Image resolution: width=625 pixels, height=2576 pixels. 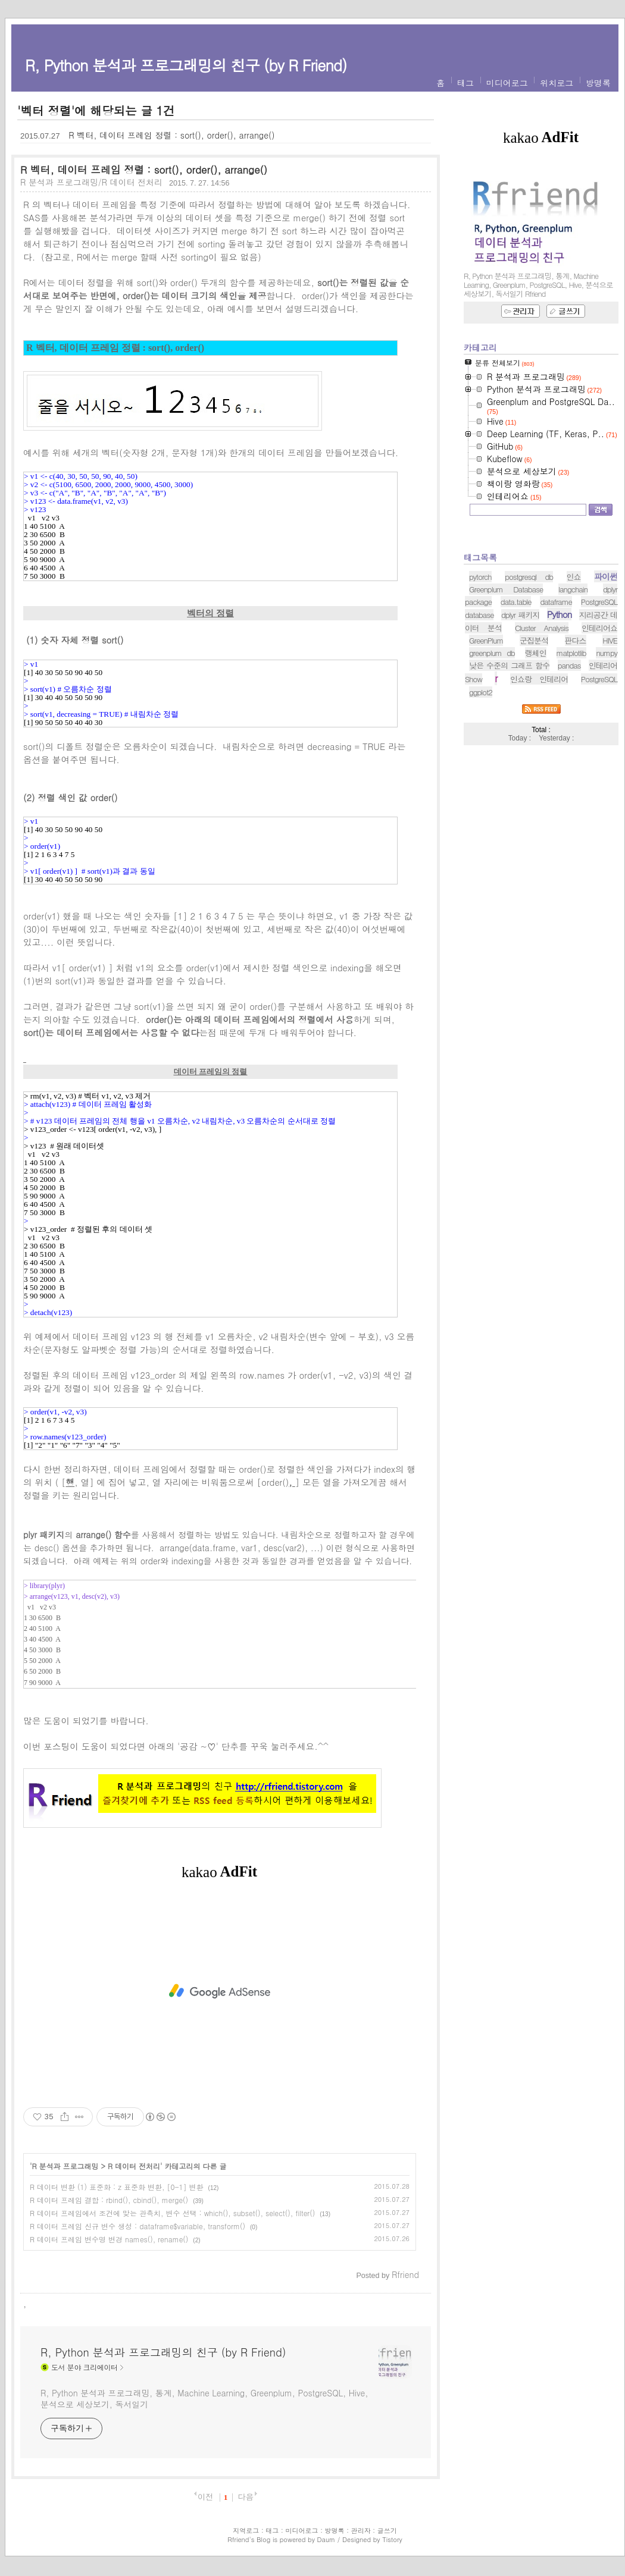 What do you see at coordinates (117, 2187) in the screenshot?
I see `R 데이터 변환 (1) 표준화 : z 표준화 변환, [0-1] 변환` at bounding box center [117, 2187].